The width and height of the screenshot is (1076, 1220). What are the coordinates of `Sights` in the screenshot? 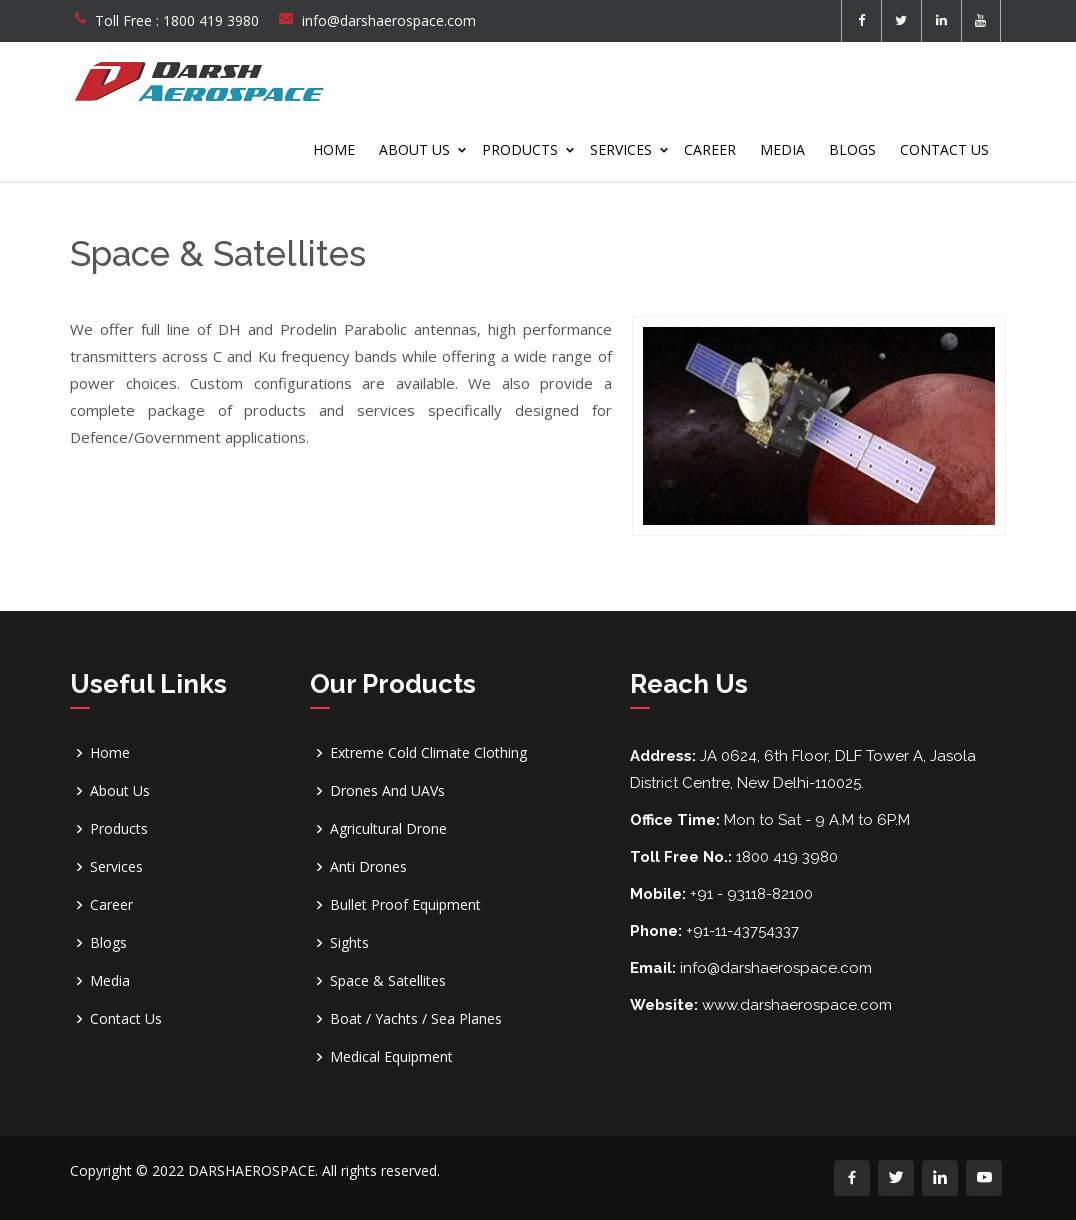 It's located at (349, 943).